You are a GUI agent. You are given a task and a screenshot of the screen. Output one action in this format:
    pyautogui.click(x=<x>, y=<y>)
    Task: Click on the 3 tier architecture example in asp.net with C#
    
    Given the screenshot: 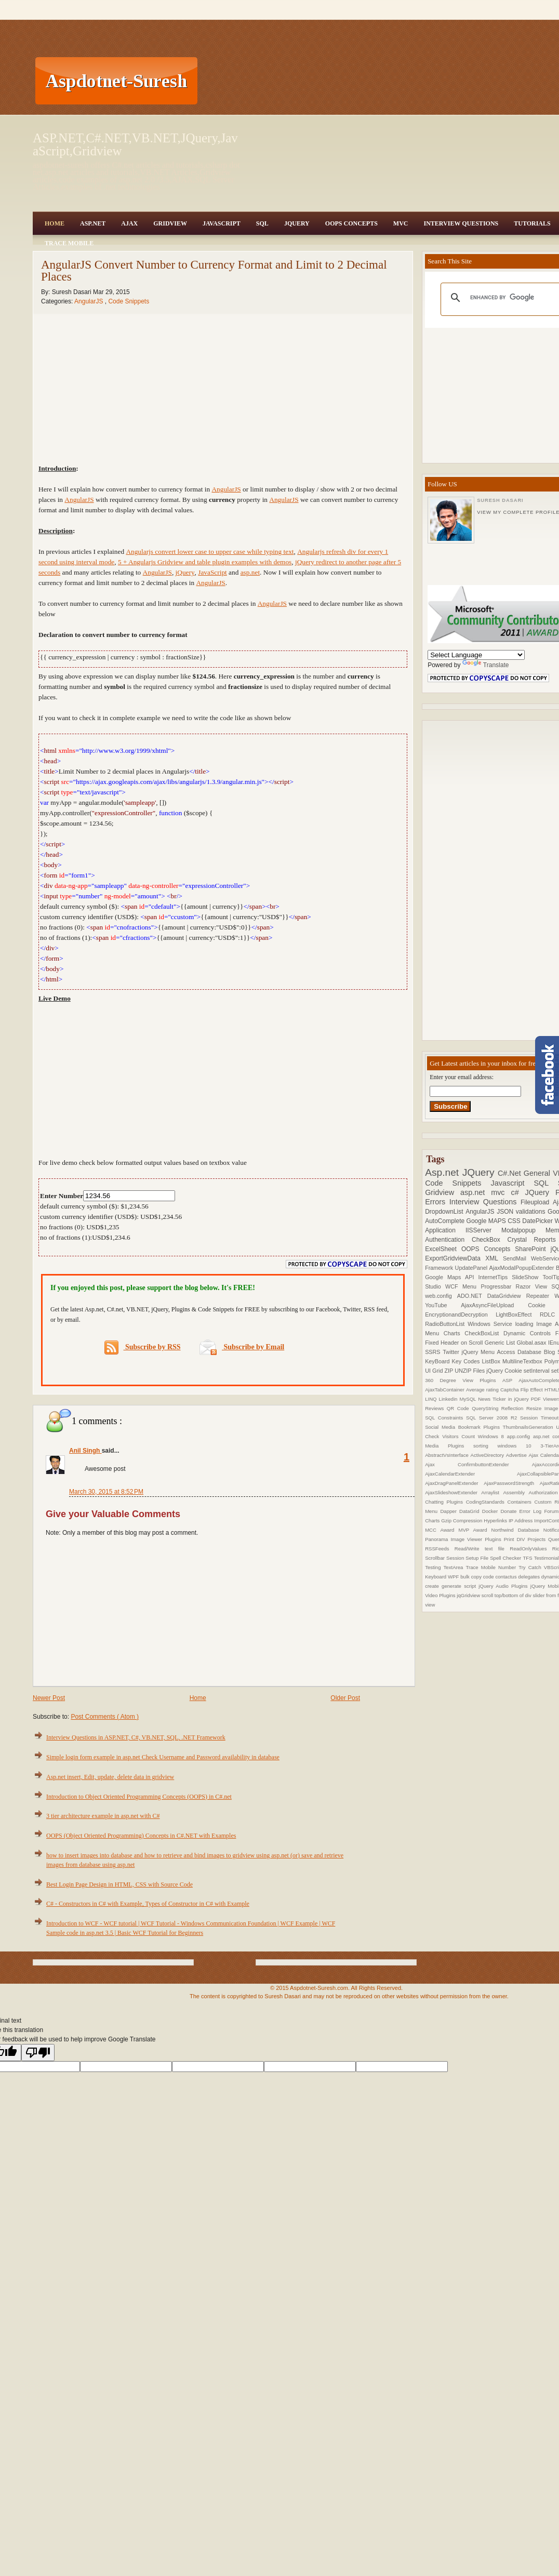 What is the action you would take?
    pyautogui.click(x=103, y=1816)
    